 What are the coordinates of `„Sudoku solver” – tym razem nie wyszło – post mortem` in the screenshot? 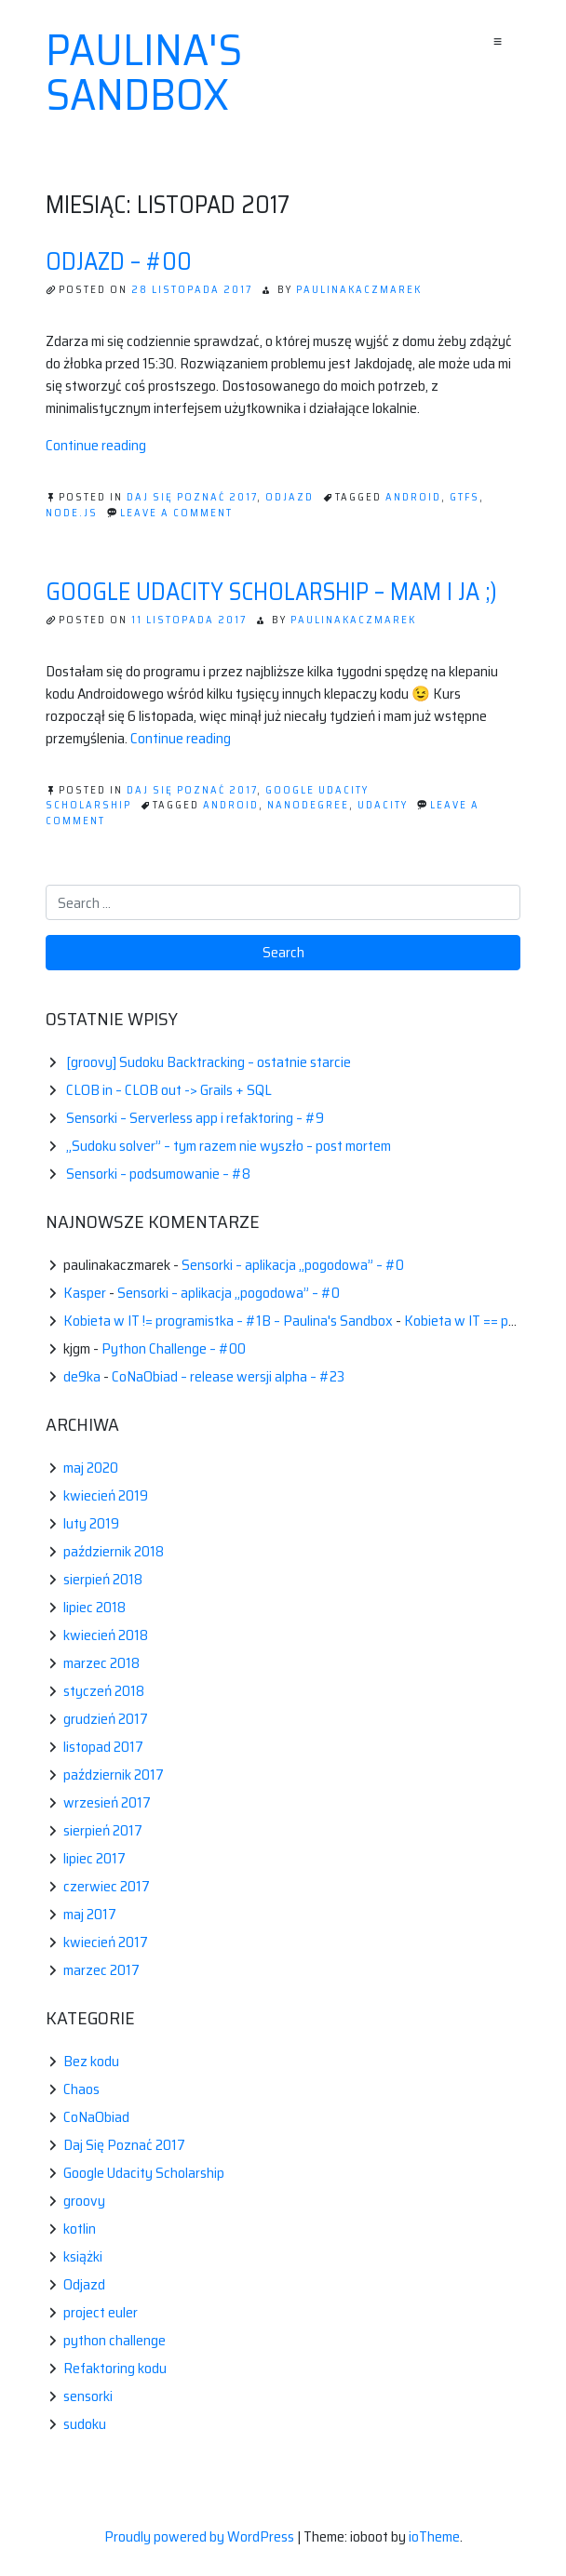 It's located at (228, 1145).